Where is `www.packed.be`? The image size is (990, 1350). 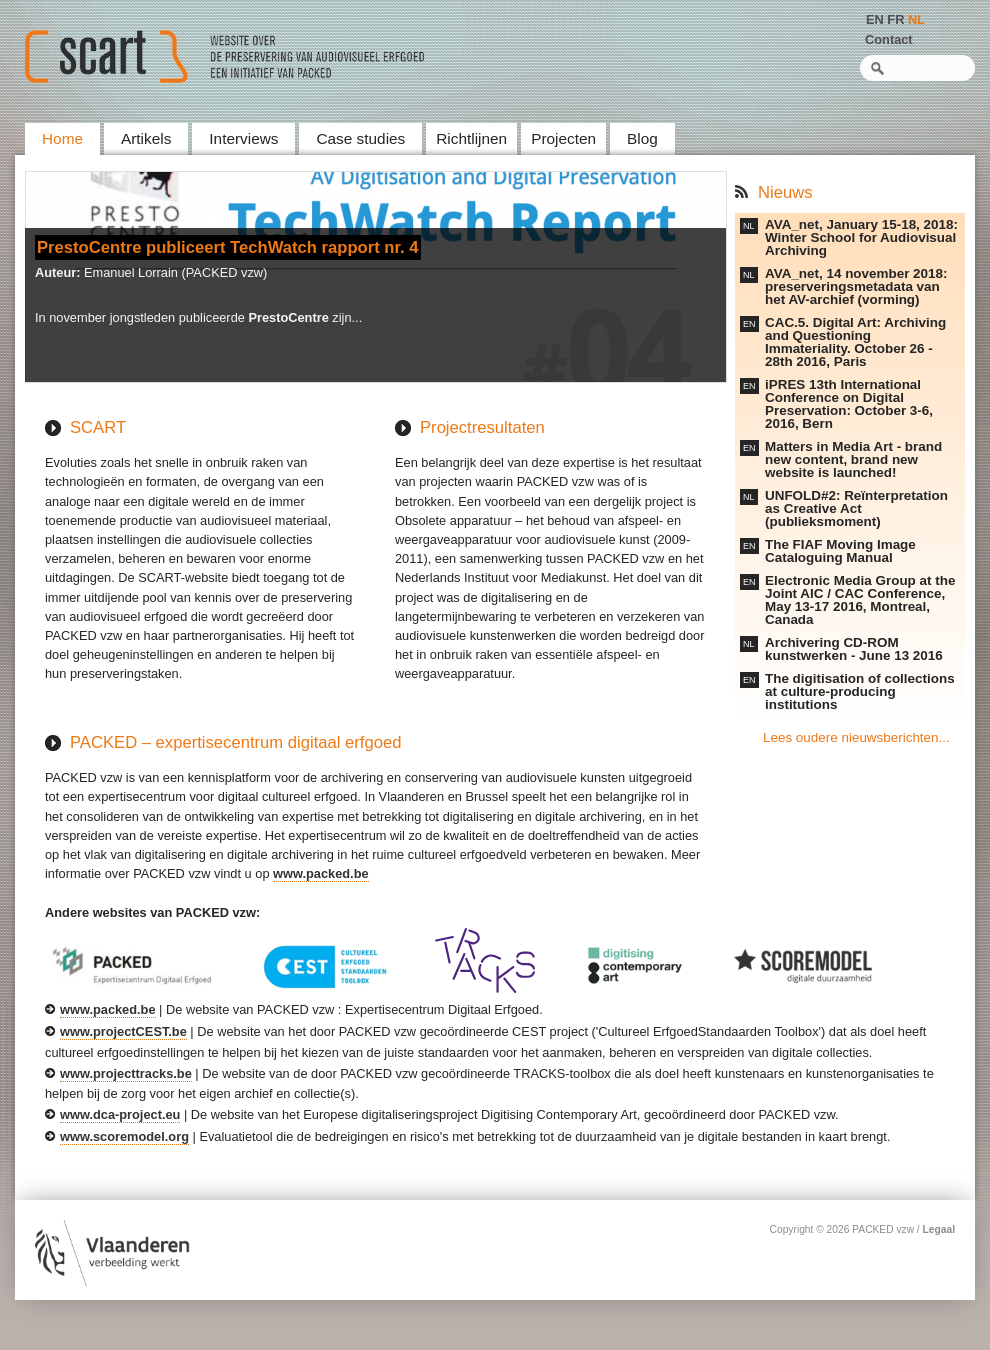 www.packed.be is located at coordinates (321, 873).